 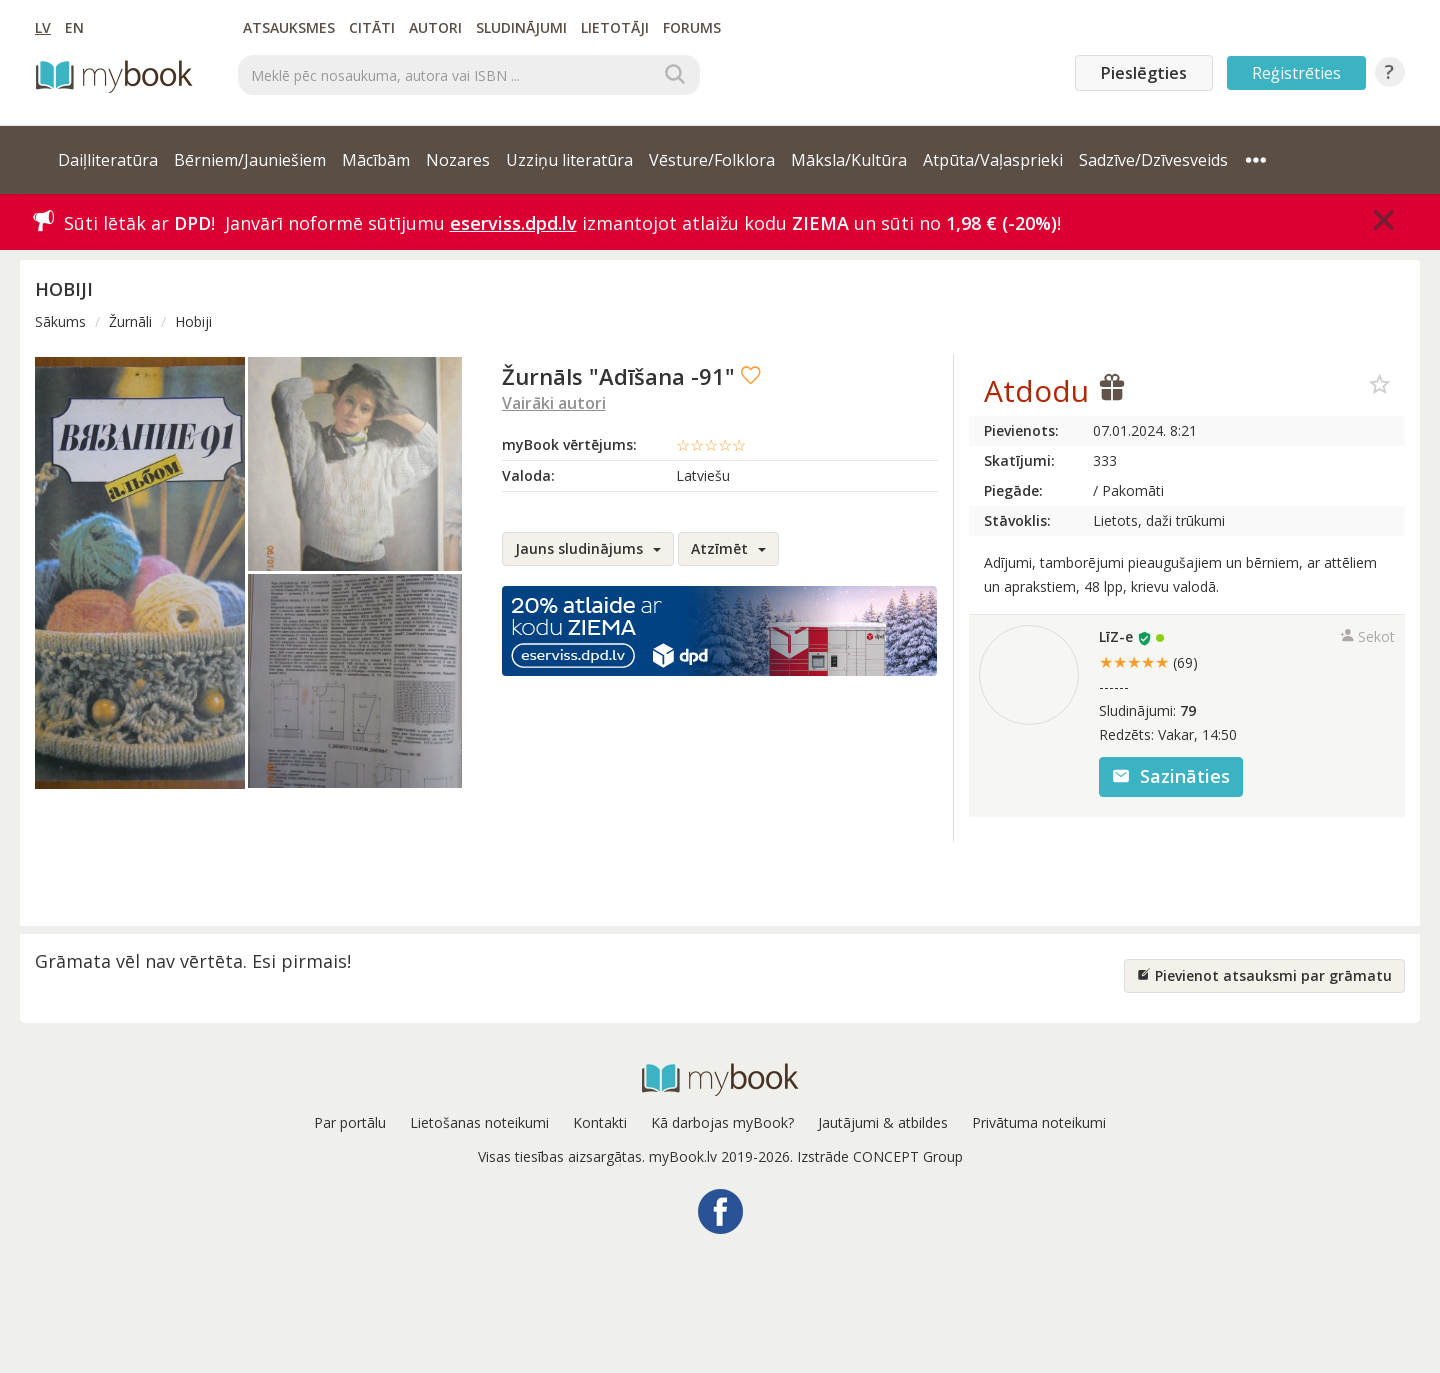 What do you see at coordinates (130, 321) in the screenshot?
I see `Žurnāli` at bounding box center [130, 321].